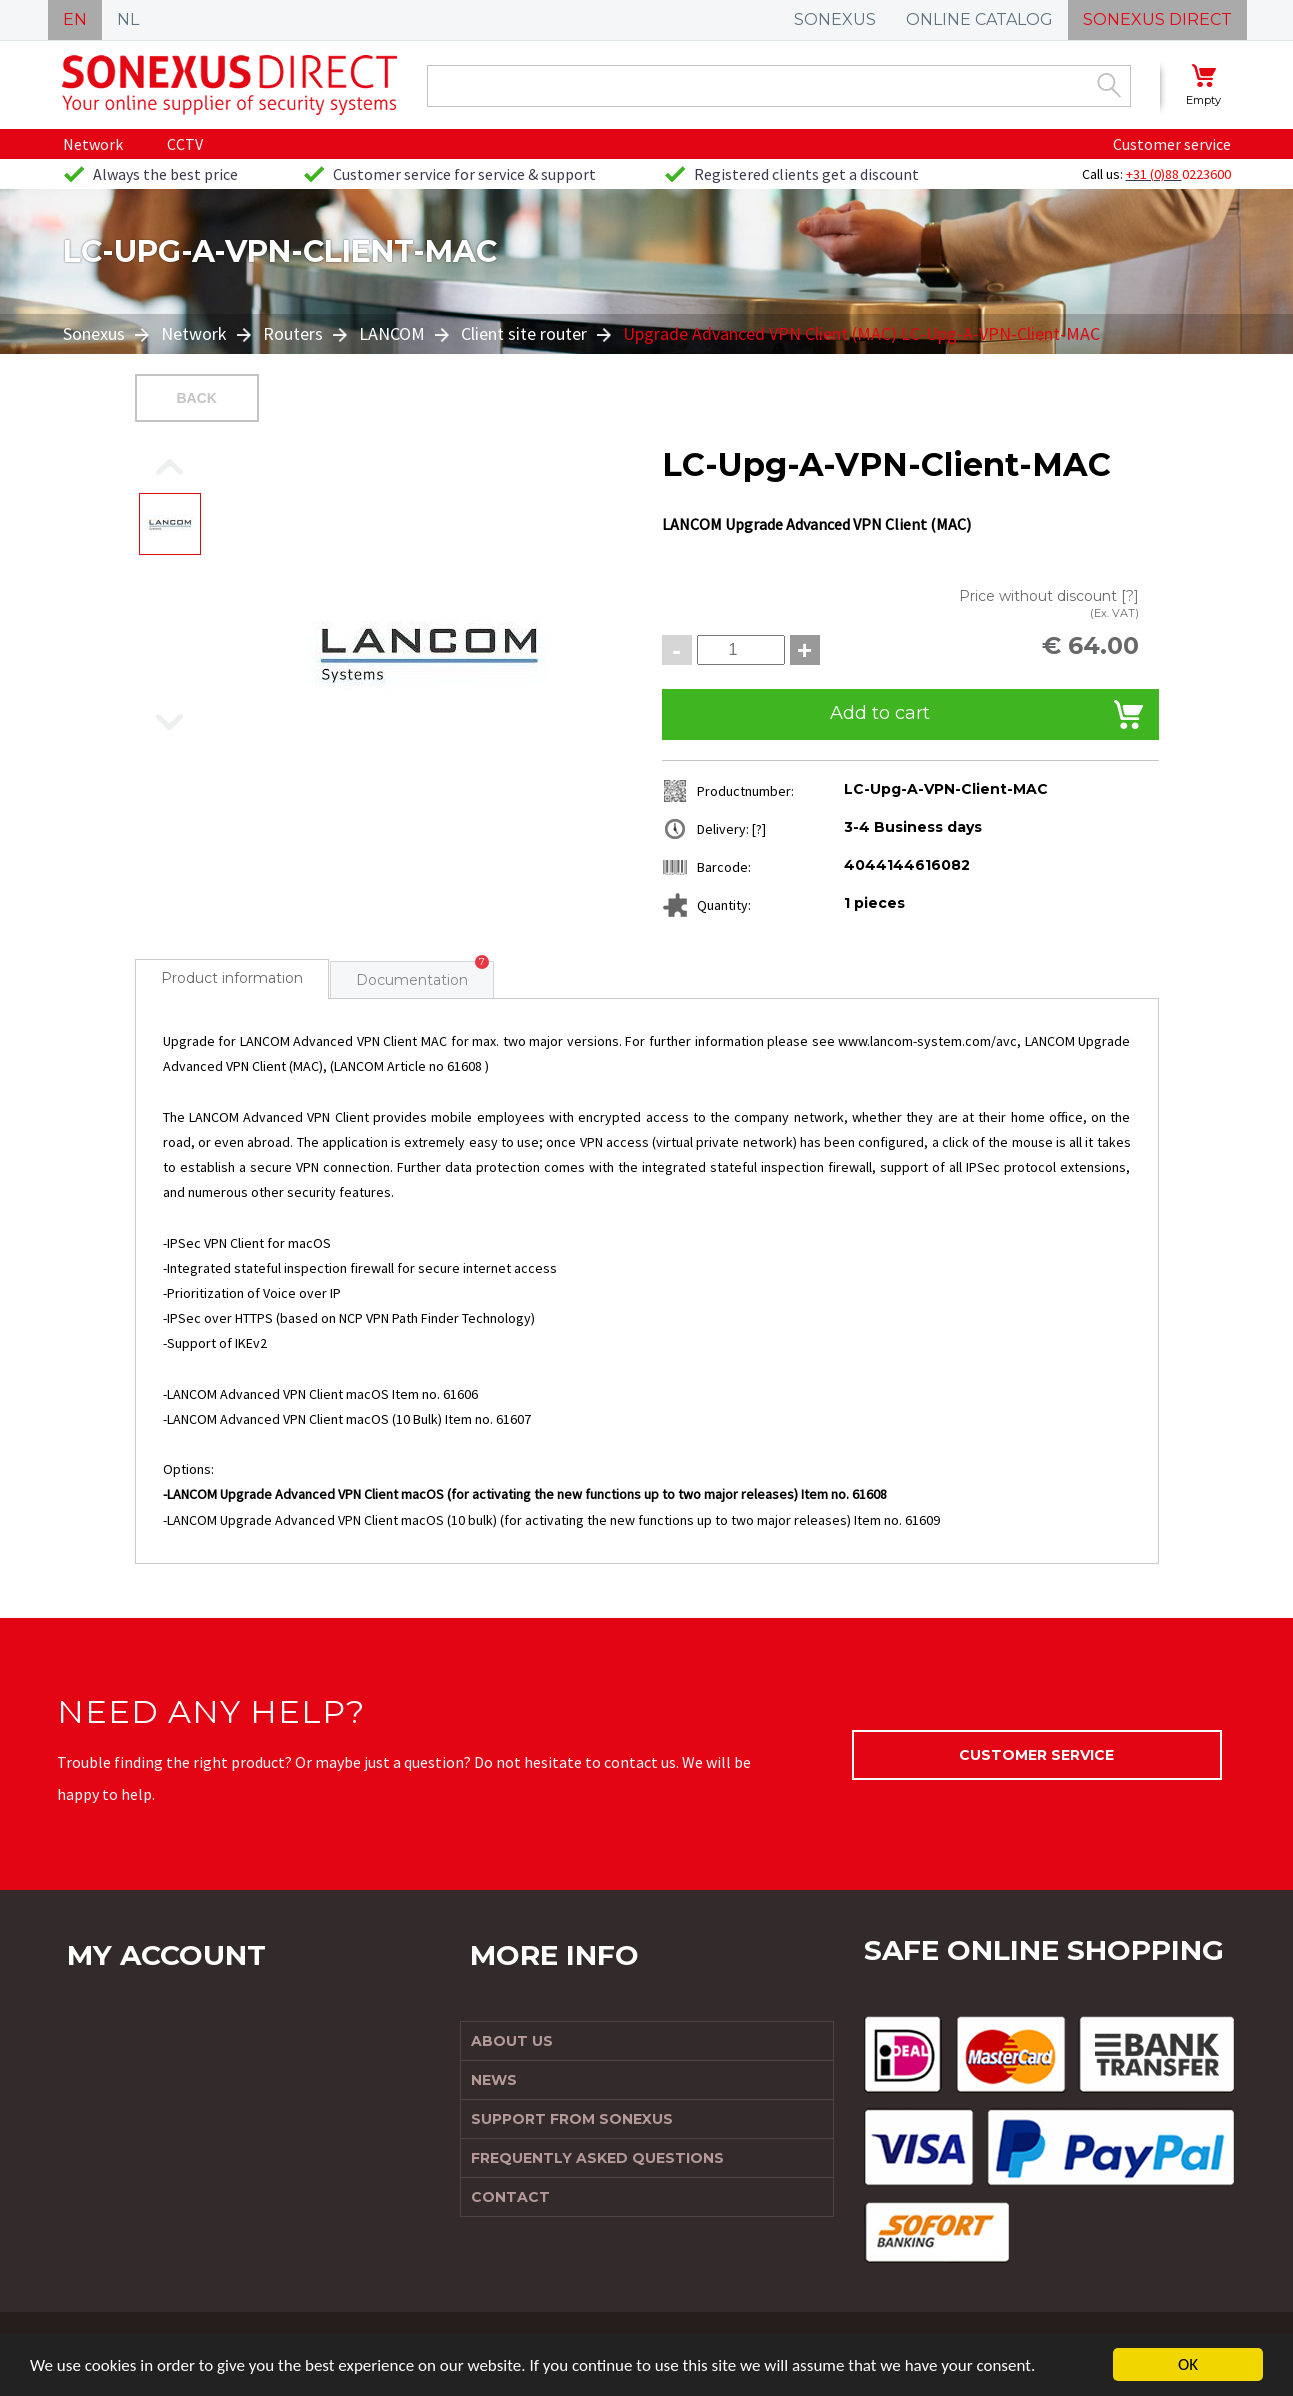 This screenshot has height=2396, width=1293. What do you see at coordinates (835, 19) in the screenshot?
I see `SONEXUS` at bounding box center [835, 19].